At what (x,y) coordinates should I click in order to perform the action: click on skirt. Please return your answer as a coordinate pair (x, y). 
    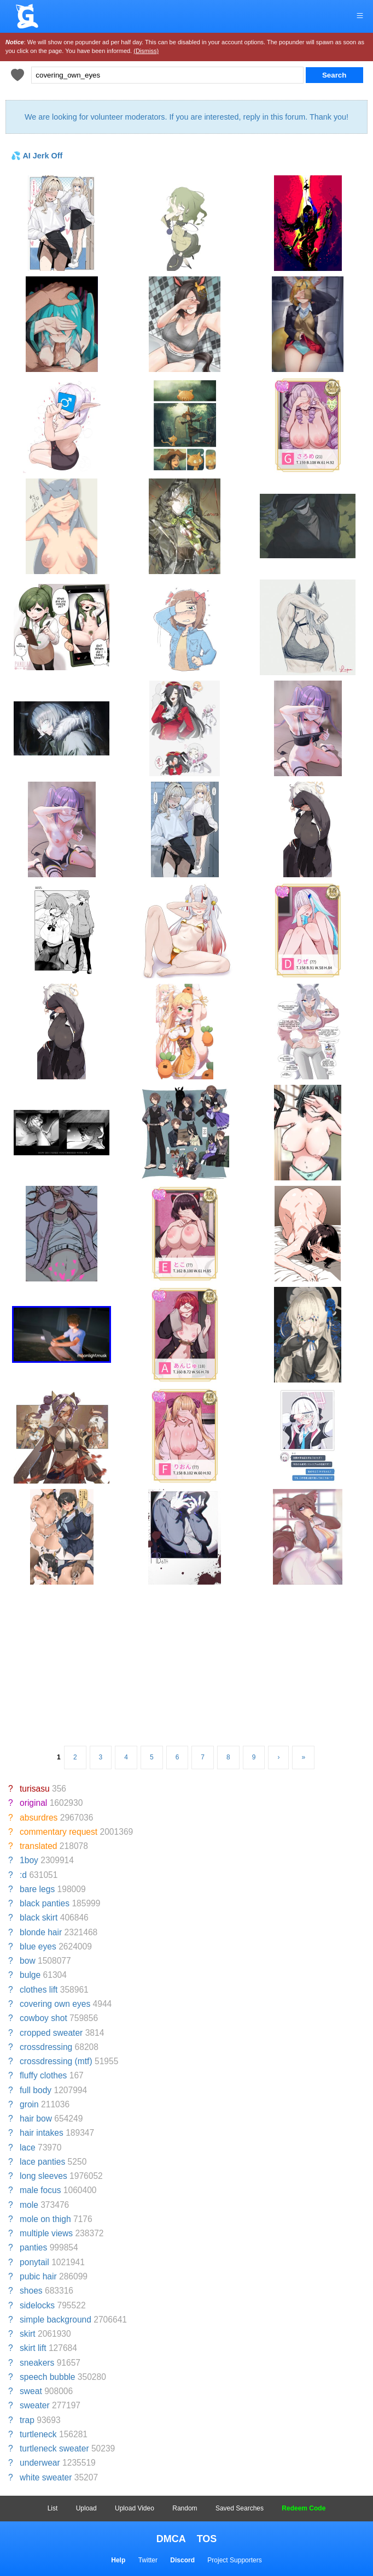
    Looking at the image, I should click on (28, 2333).